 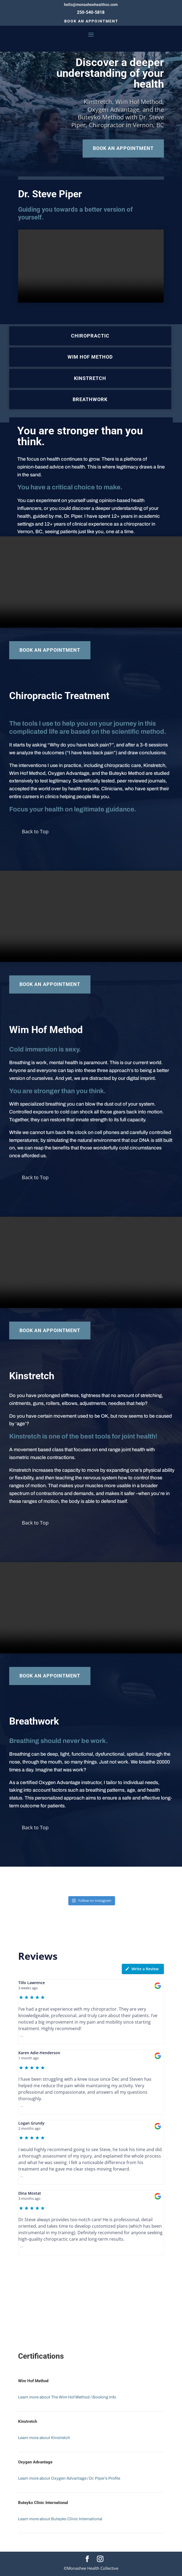 What do you see at coordinates (52, 2478) in the screenshot?
I see `Learn more about Oxygen Advantage` at bounding box center [52, 2478].